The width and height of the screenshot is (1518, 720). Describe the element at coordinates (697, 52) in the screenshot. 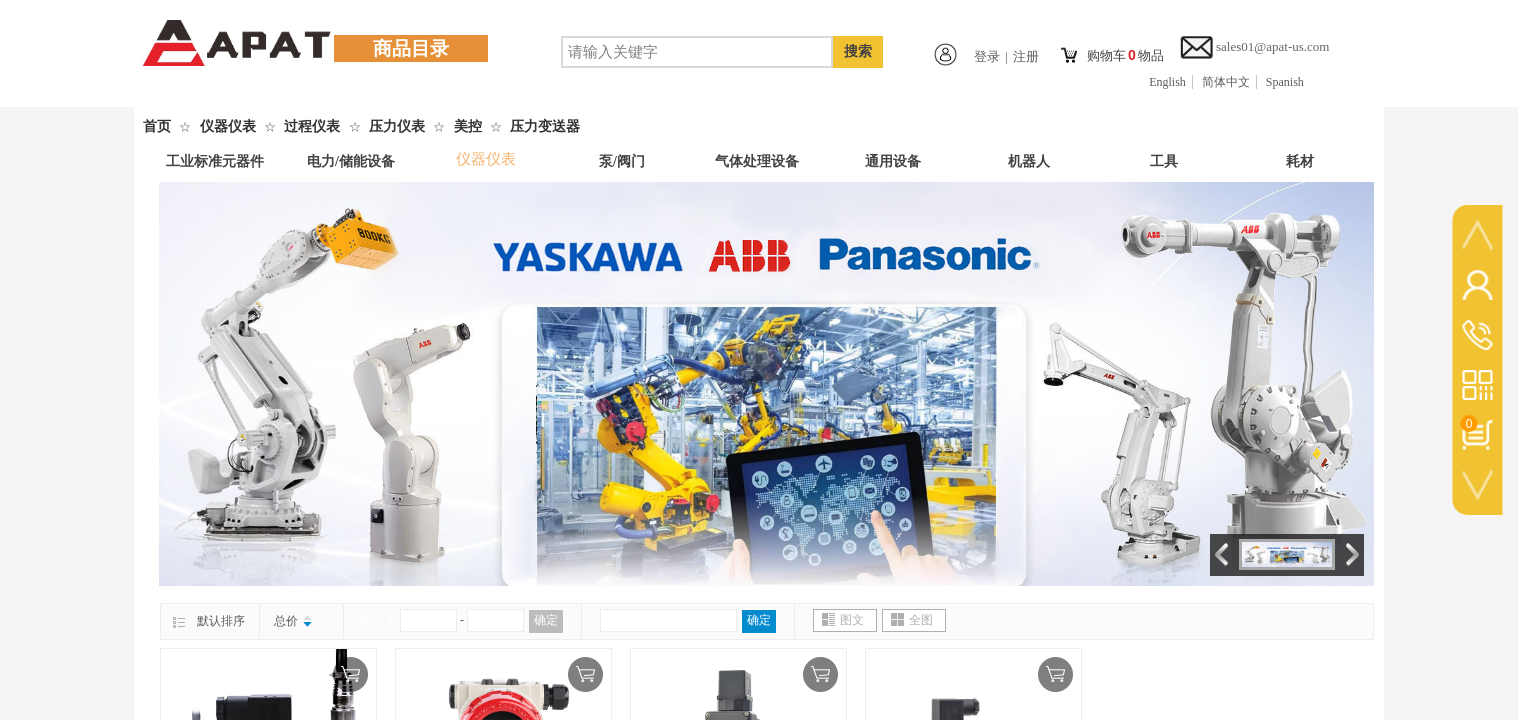

I see `[textbox]` at that location.